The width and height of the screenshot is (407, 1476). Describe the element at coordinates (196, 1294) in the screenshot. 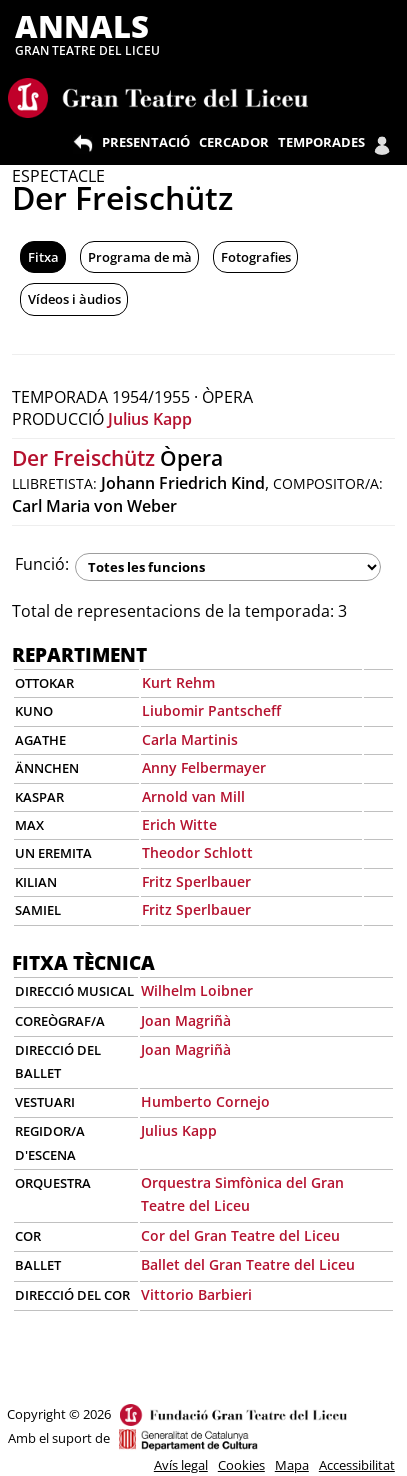

I see `Vittorio Barbieri` at that location.